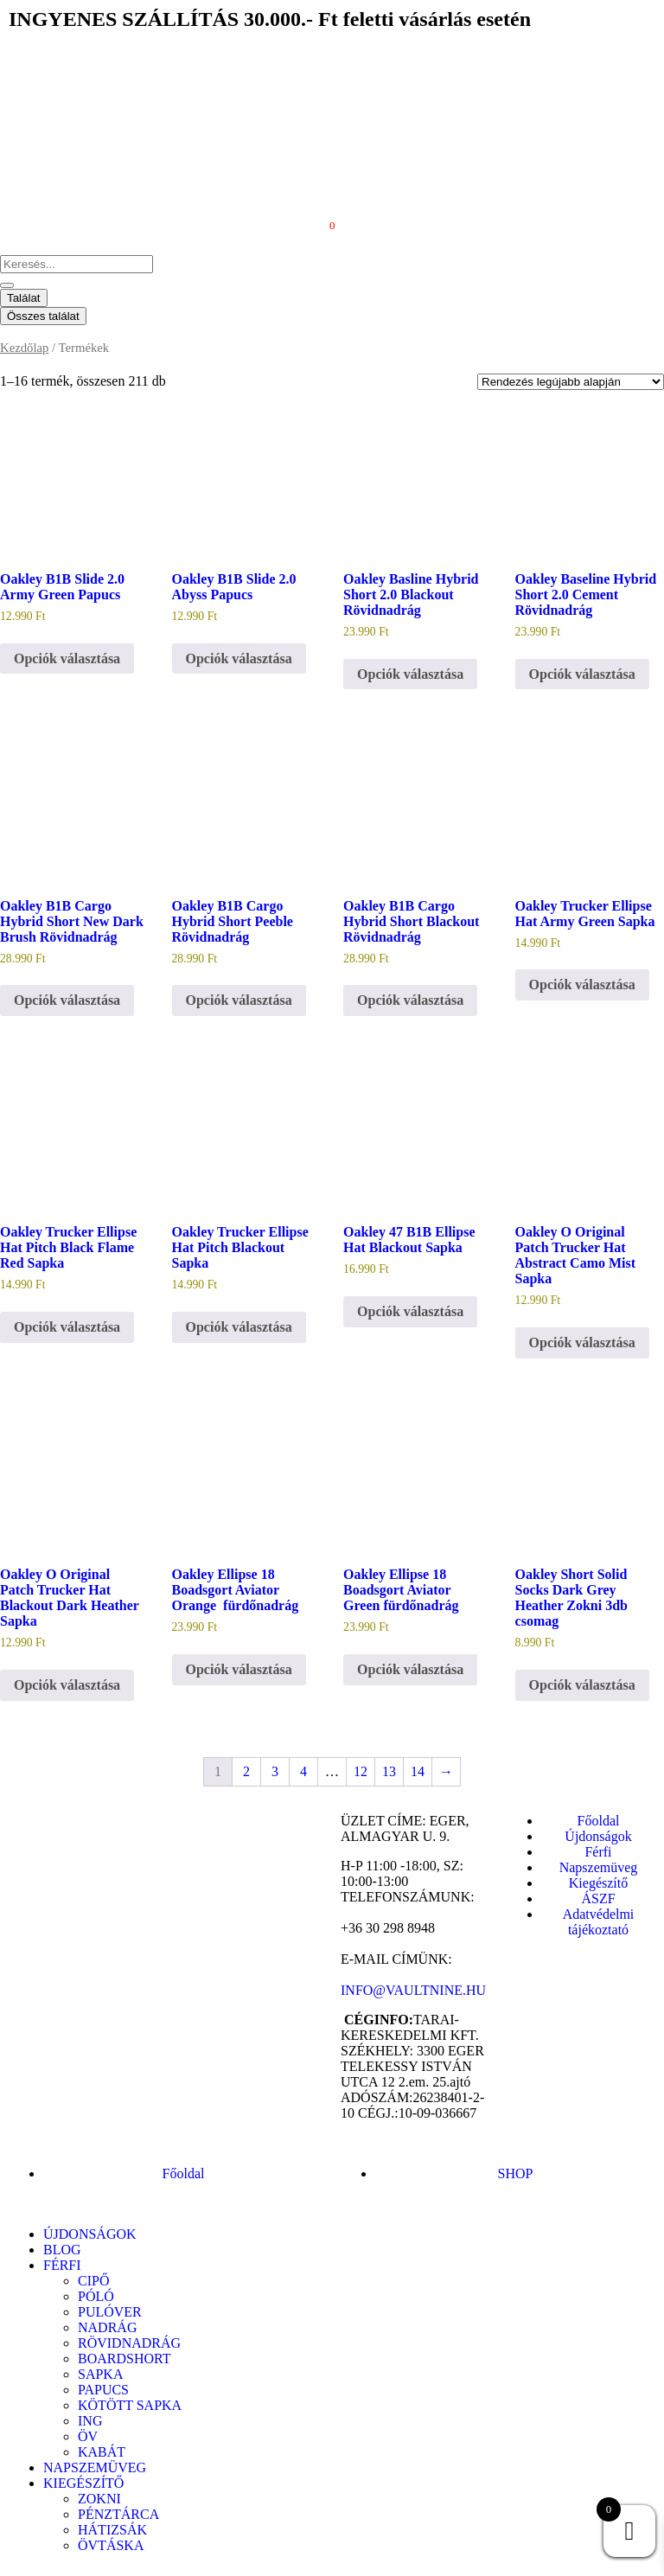 The image size is (664, 2576). I want to click on 14 [Page 14], so click(418, 1771).